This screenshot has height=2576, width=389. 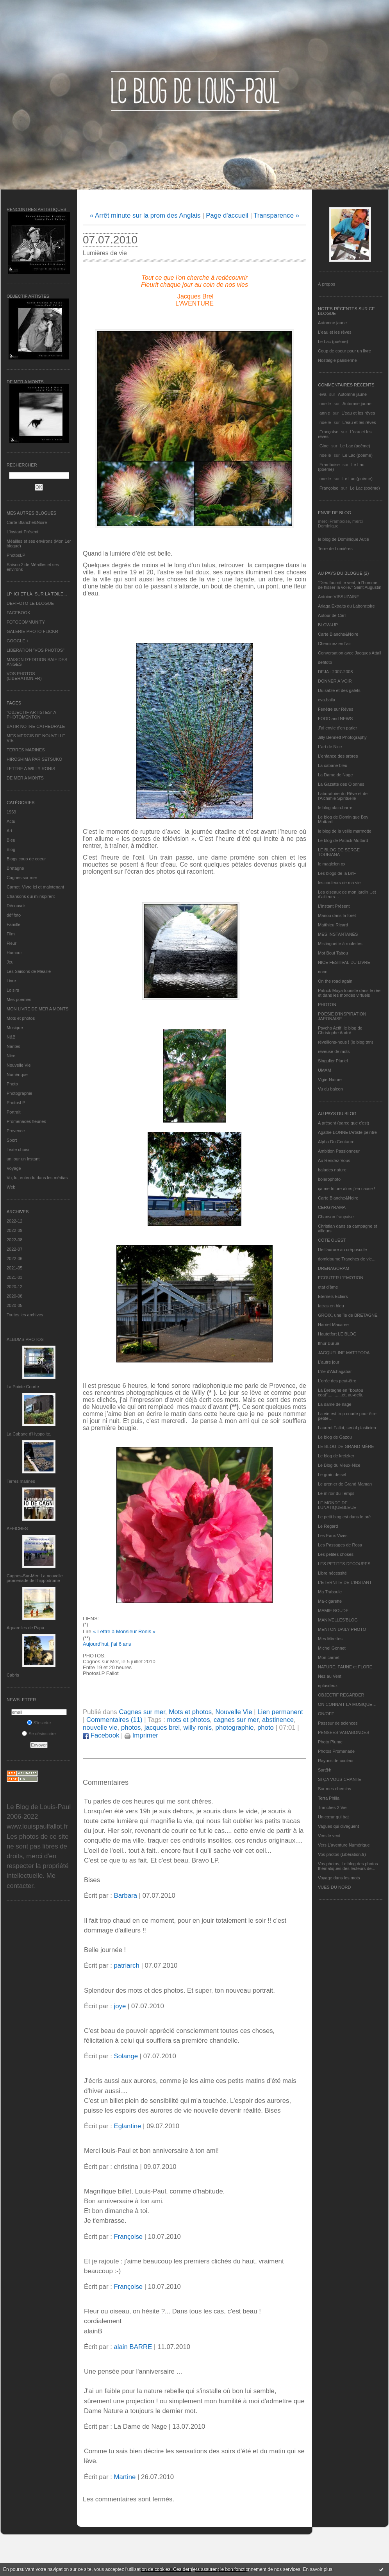 I want to click on HIROSHIMA PAR SETSUKO, so click(x=34, y=759).